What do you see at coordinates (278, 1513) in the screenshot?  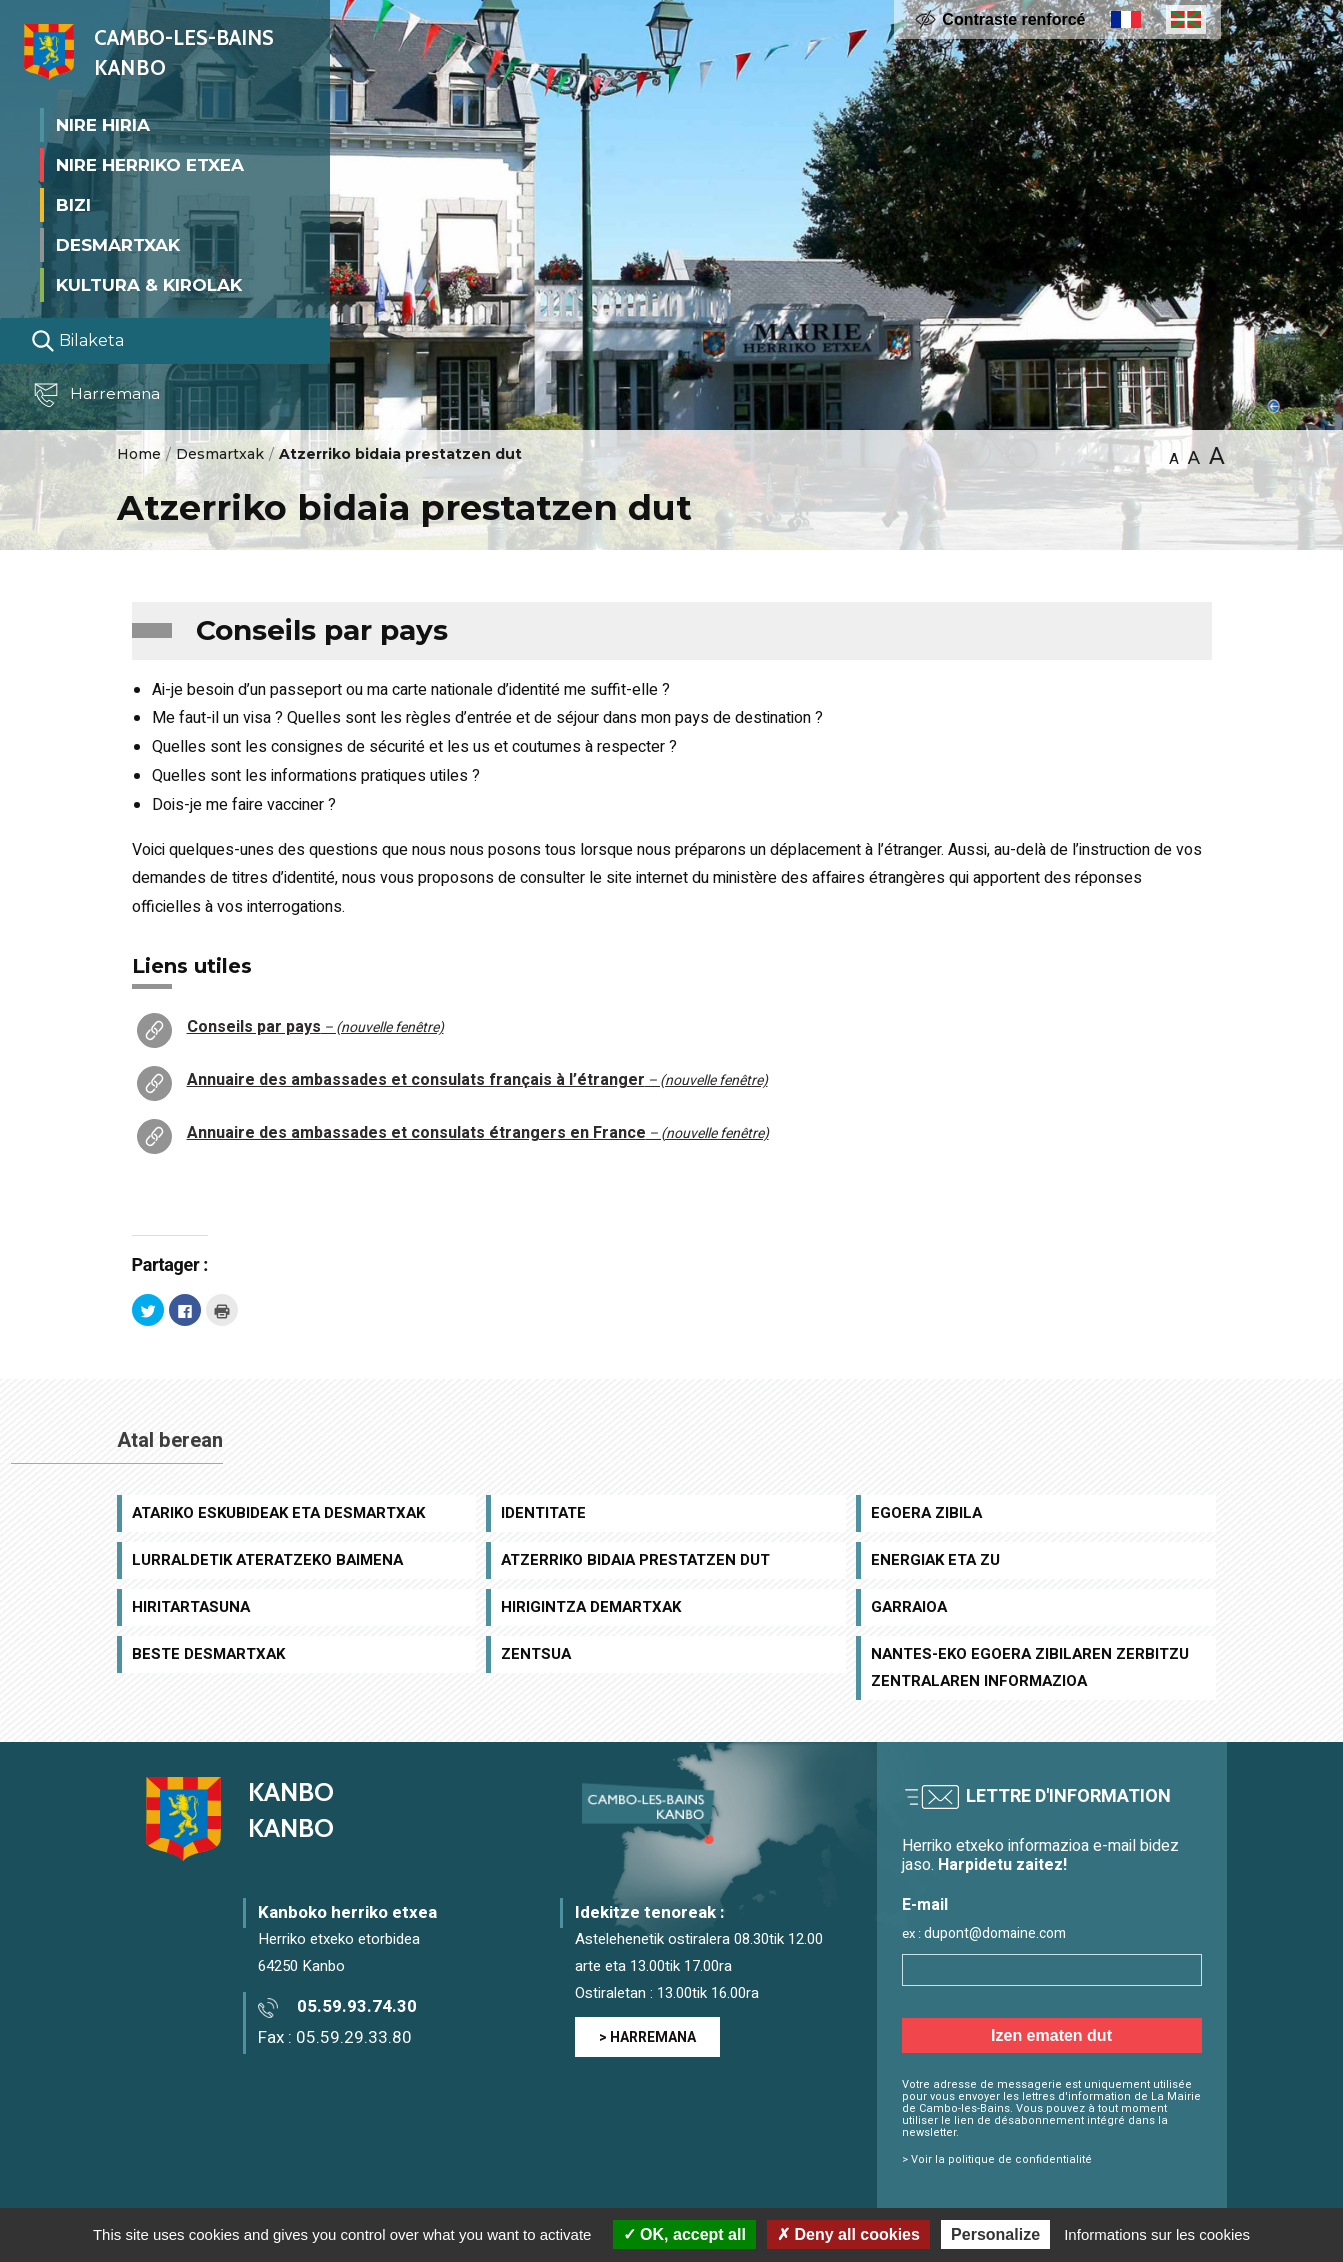 I see `Atariko eskubideak eta desmartxak` at bounding box center [278, 1513].